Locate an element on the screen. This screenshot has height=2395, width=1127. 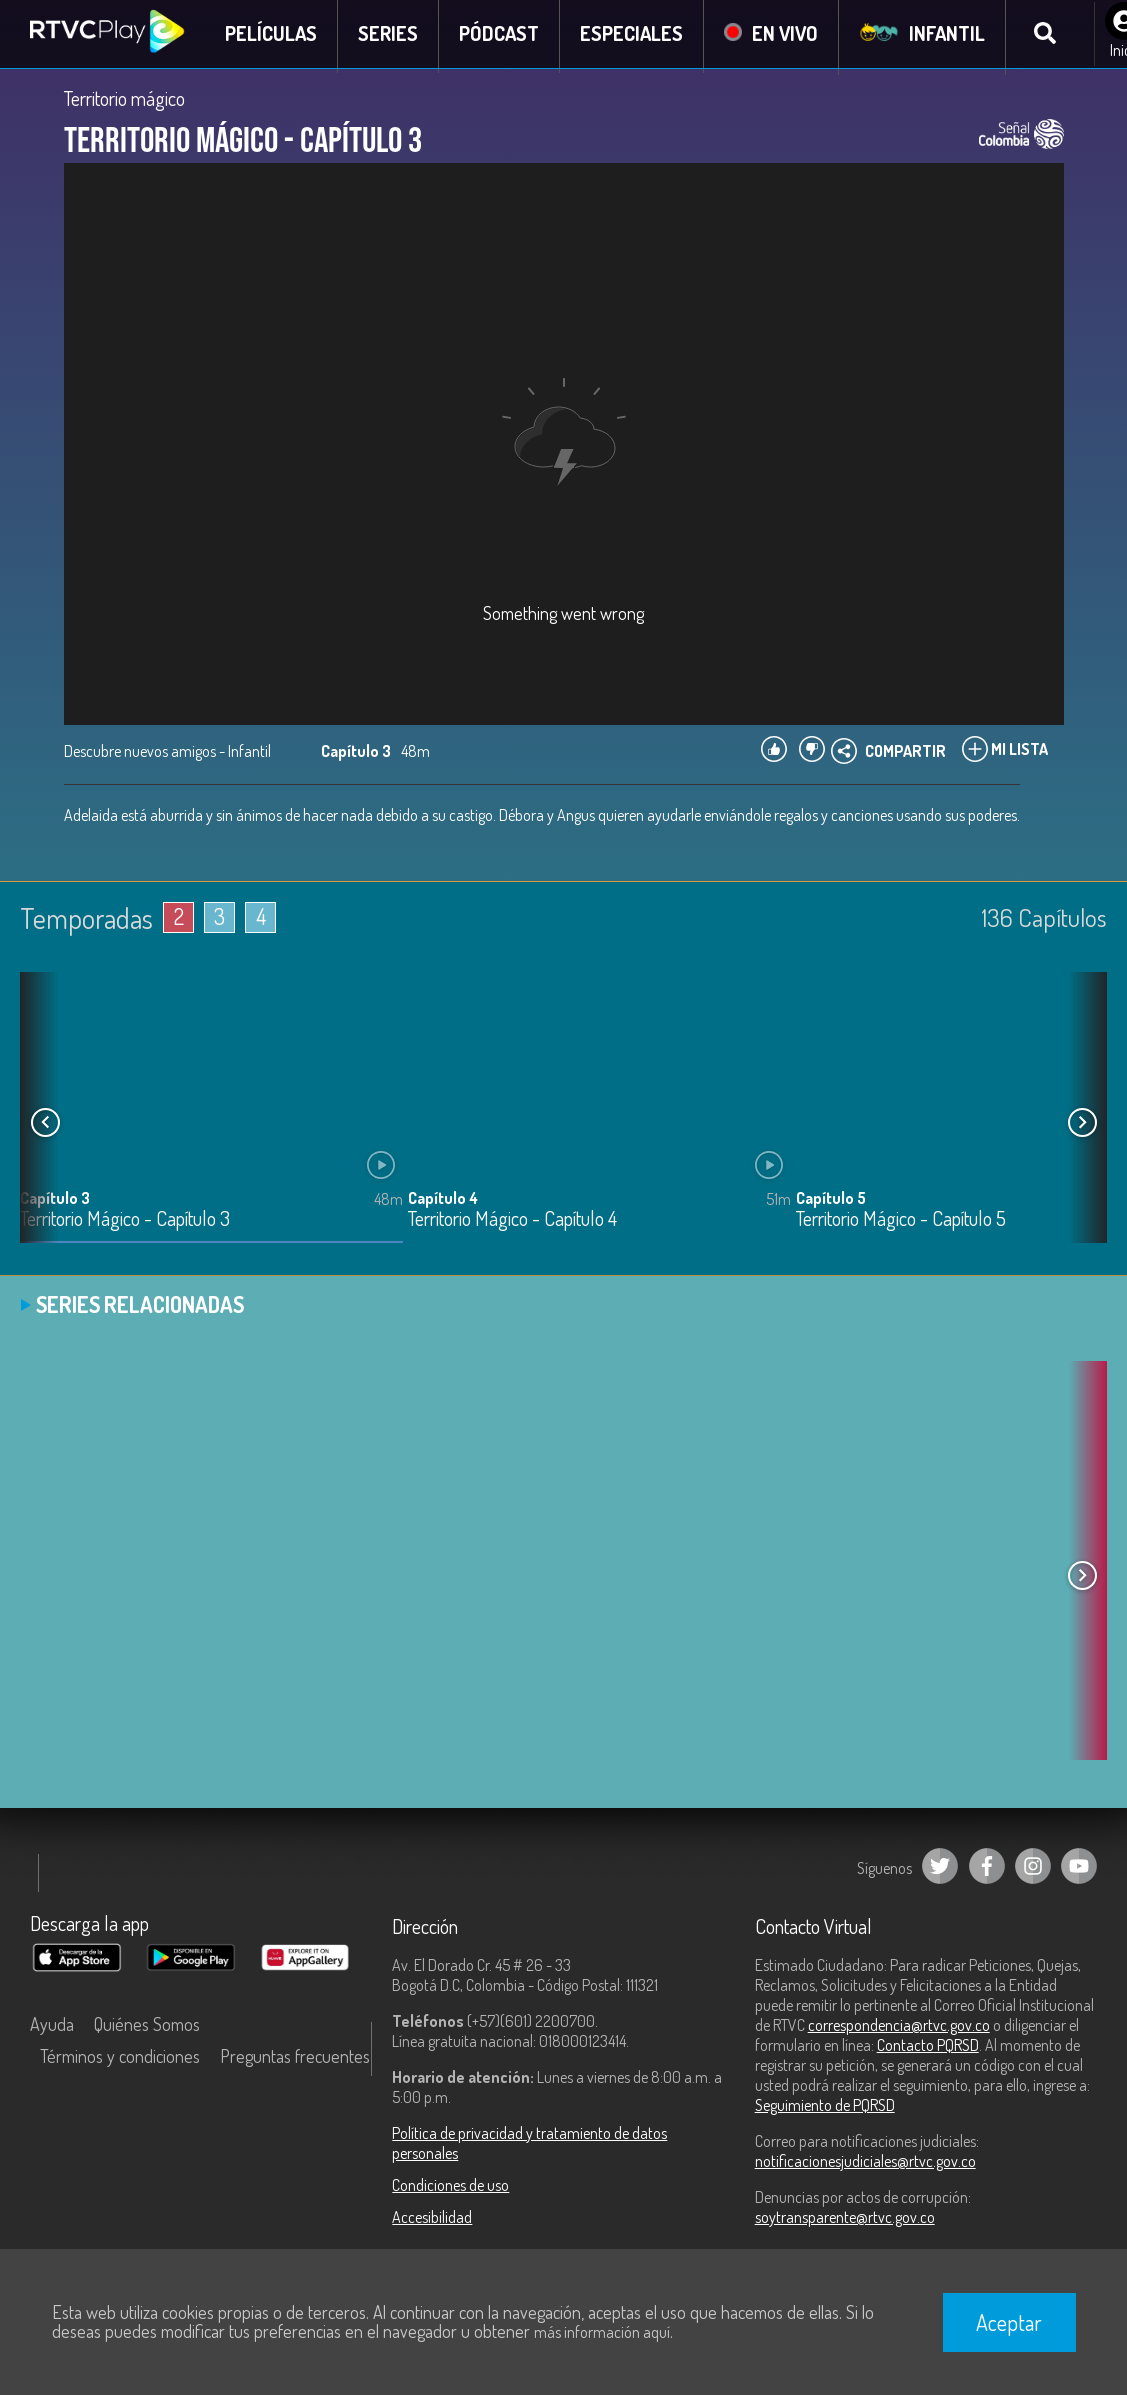
Seguimiento de PQRSD is located at coordinates (825, 2109).